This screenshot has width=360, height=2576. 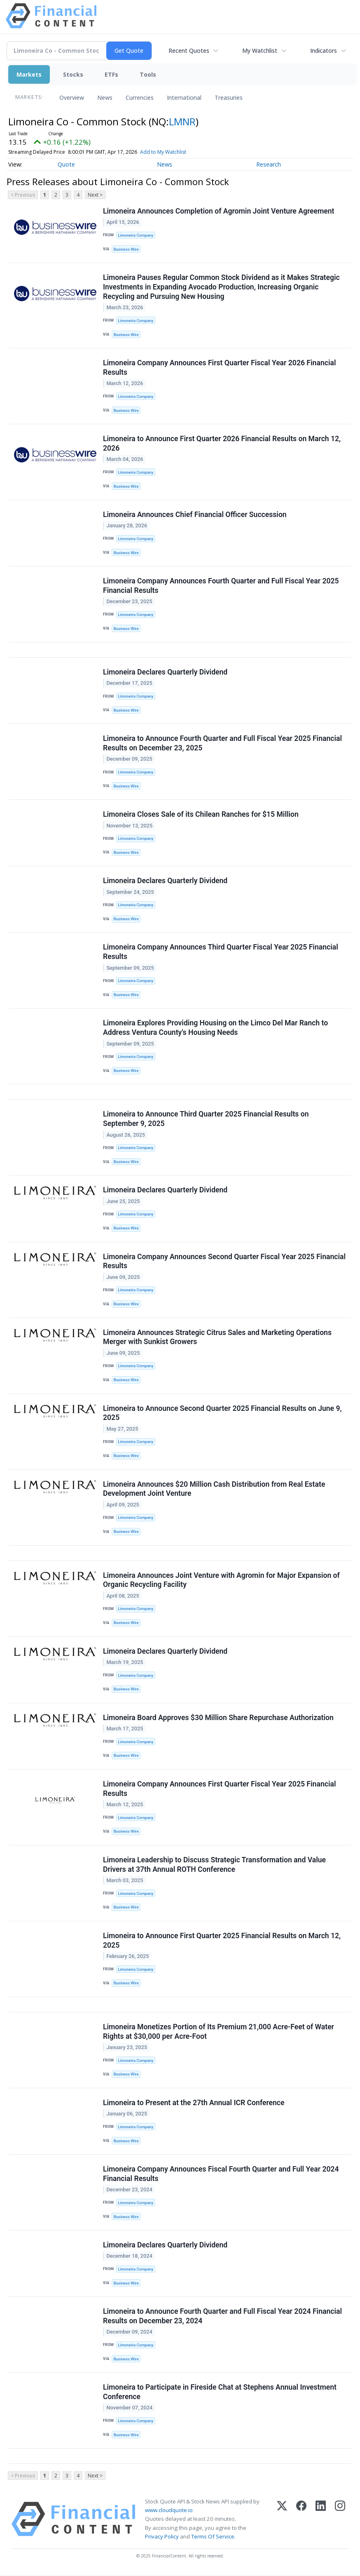 What do you see at coordinates (23, 194) in the screenshot?
I see `< Previous` at bounding box center [23, 194].